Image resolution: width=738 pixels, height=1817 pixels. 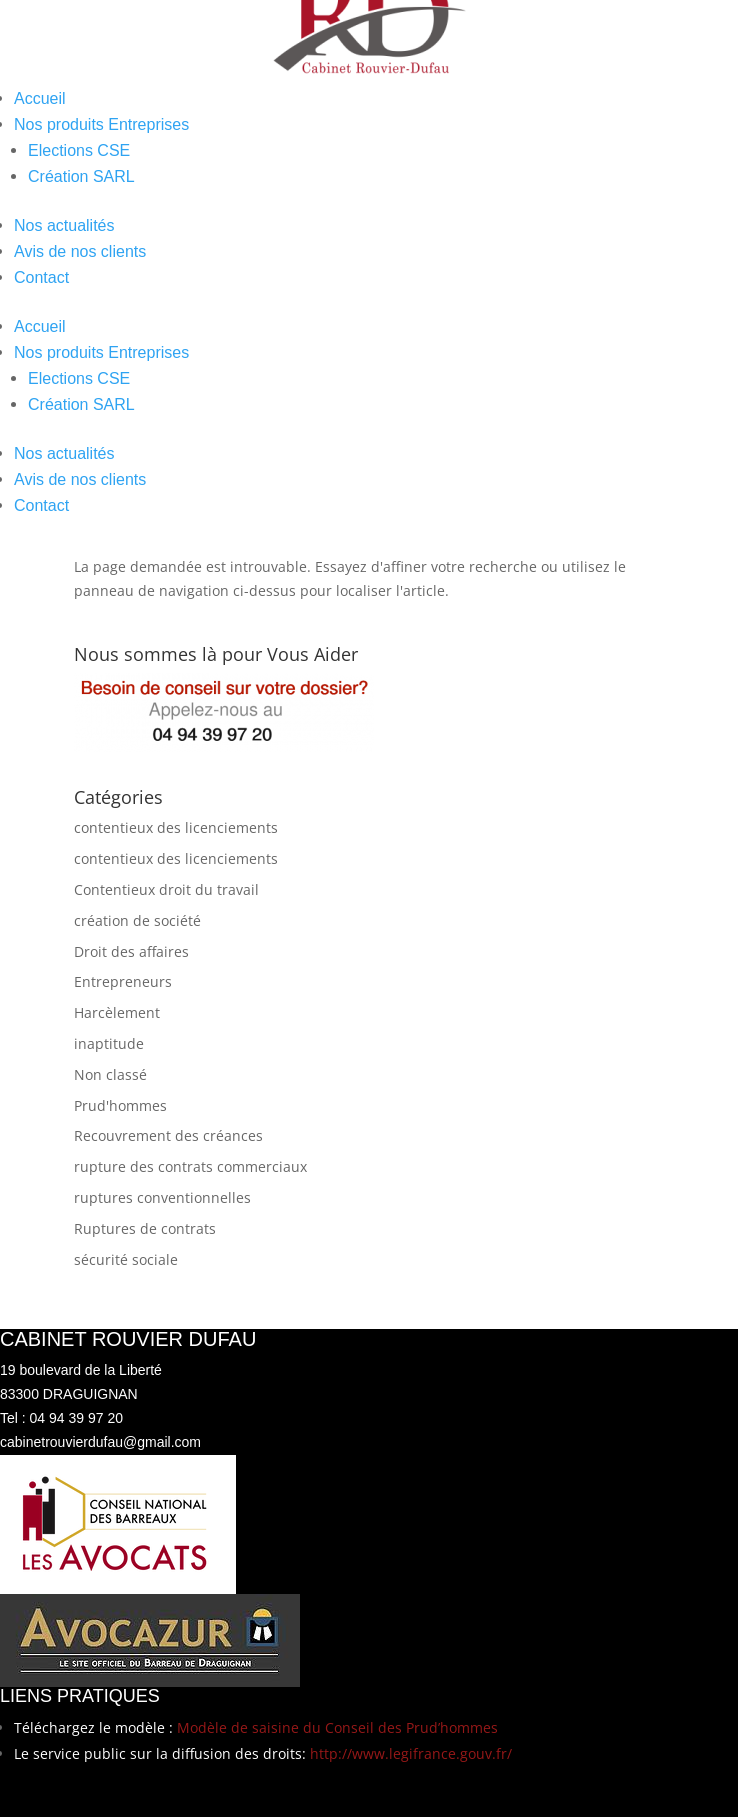 What do you see at coordinates (176, 827) in the screenshot?
I see `contentieux des licenciements` at bounding box center [176, 827].